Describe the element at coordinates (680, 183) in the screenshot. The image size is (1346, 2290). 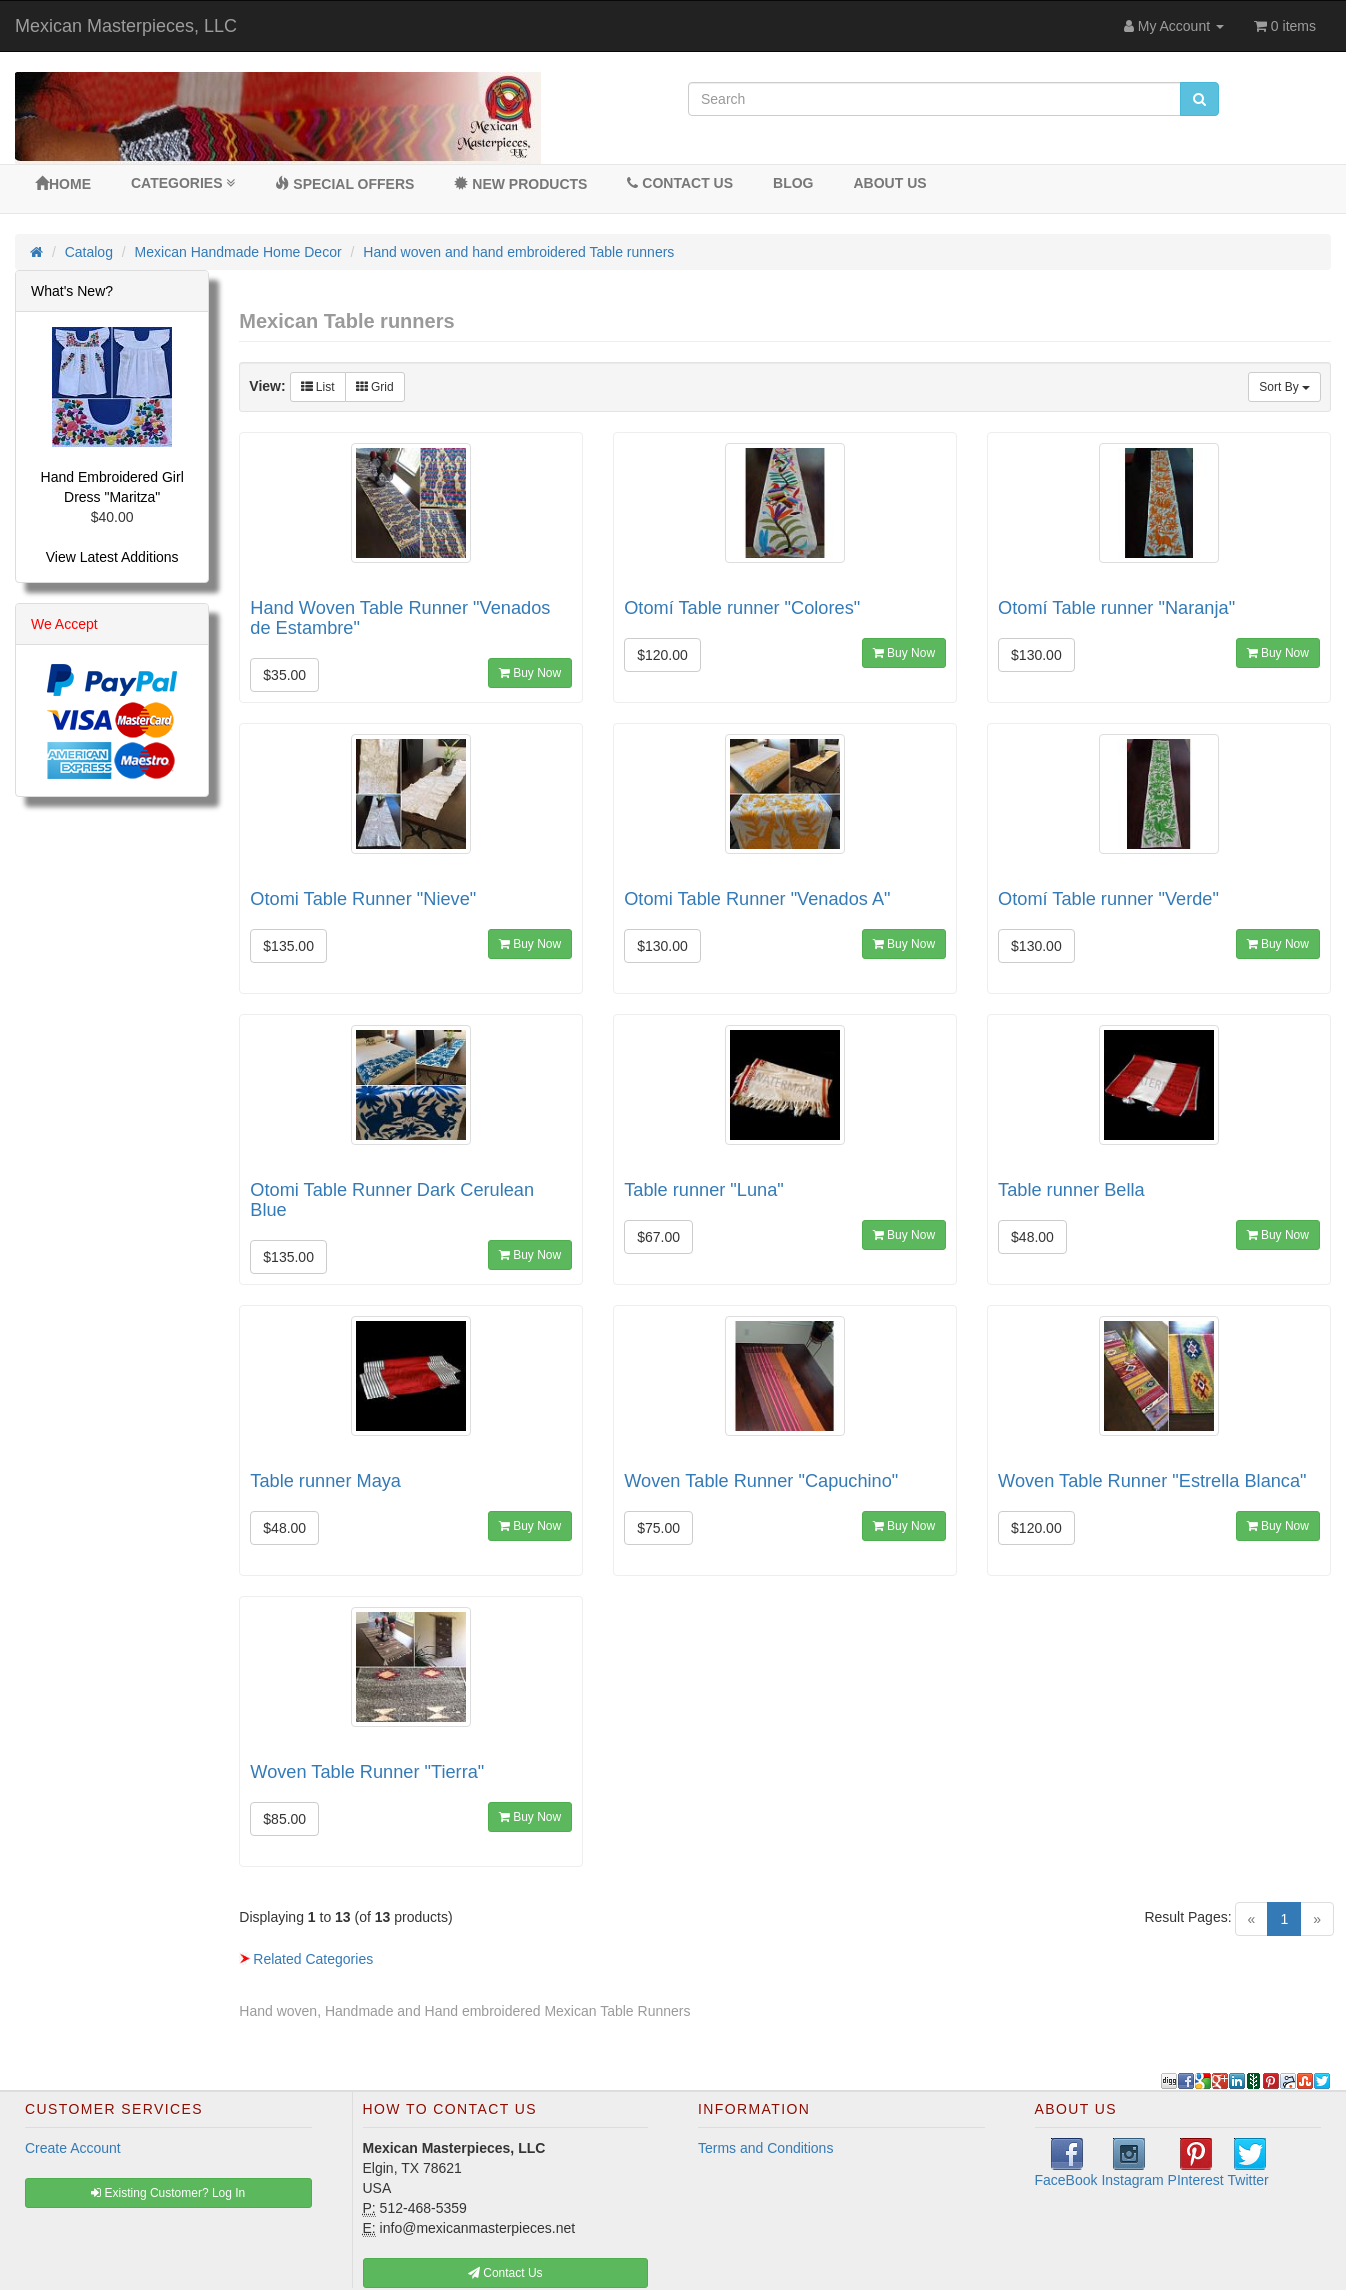
I see `Contact Us` at that location.